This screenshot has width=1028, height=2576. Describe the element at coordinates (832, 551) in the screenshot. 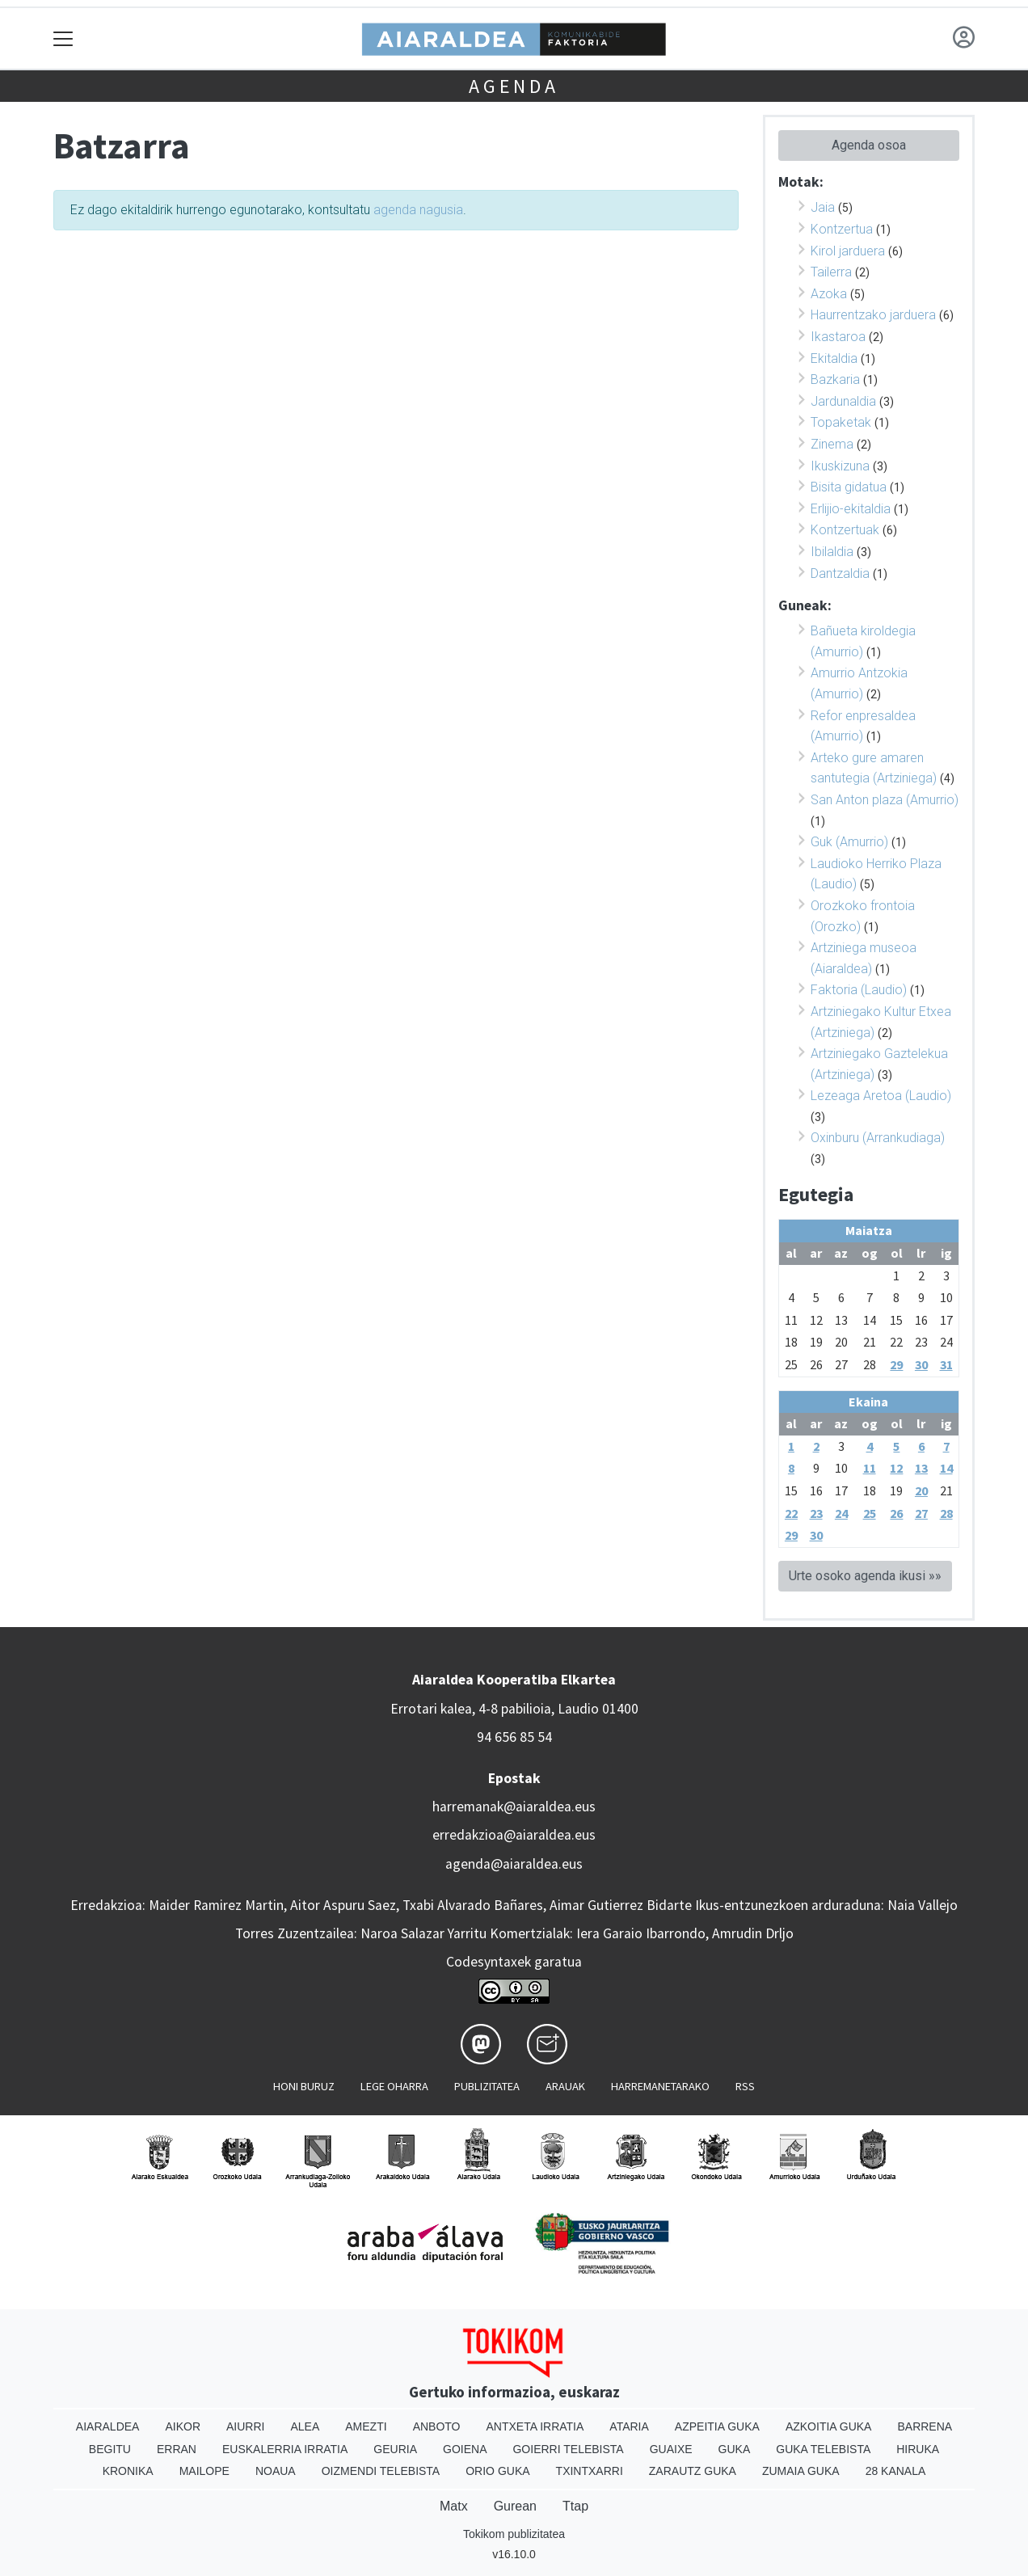

I see `Ibilaldia` at that location.